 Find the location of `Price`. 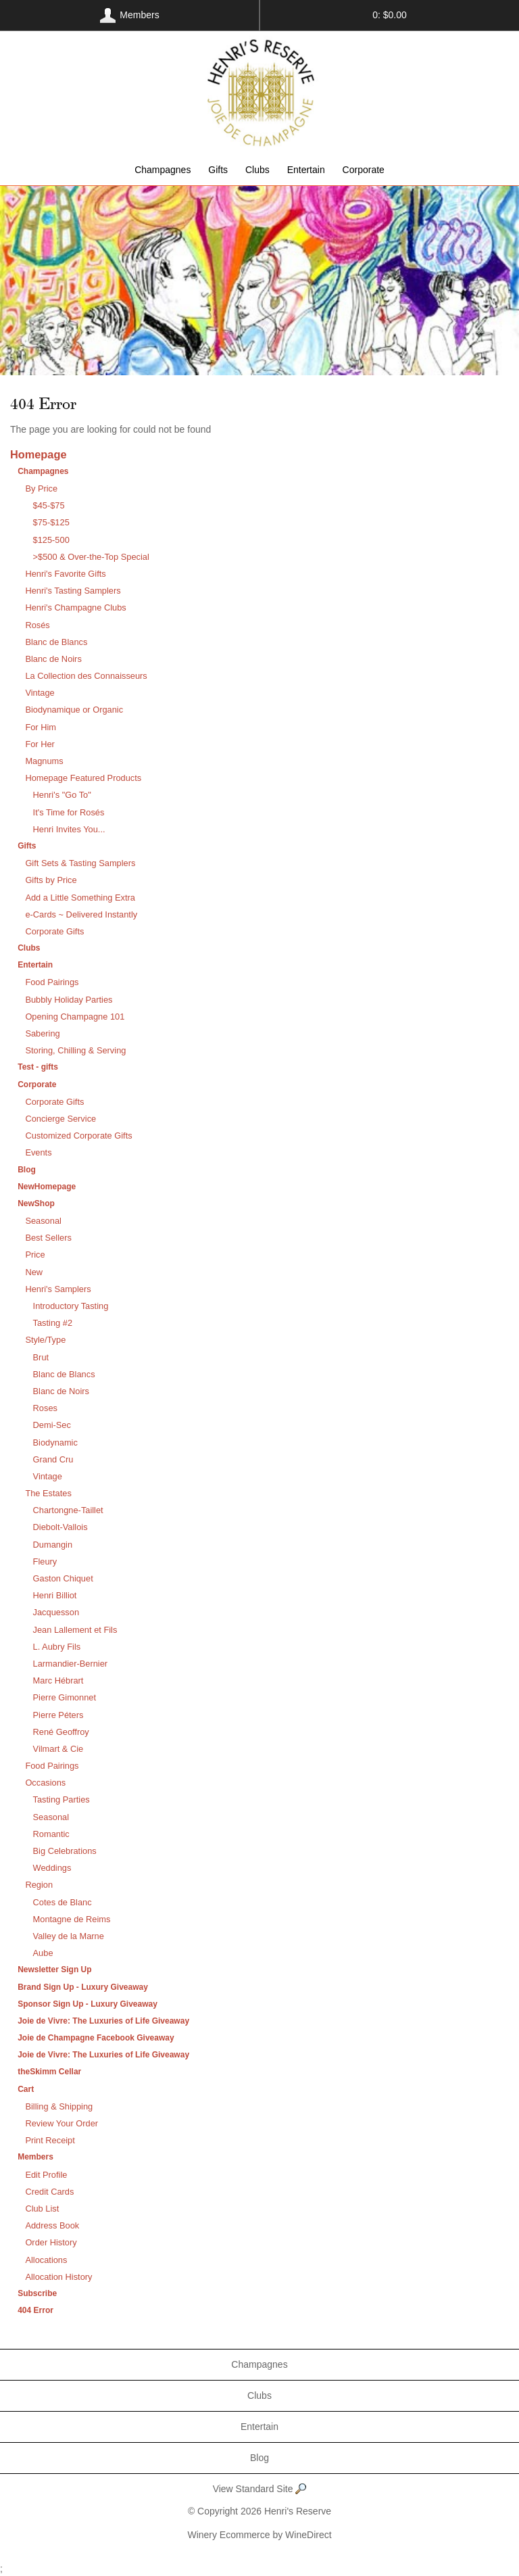

Price is located at coordinates (35, 1254).